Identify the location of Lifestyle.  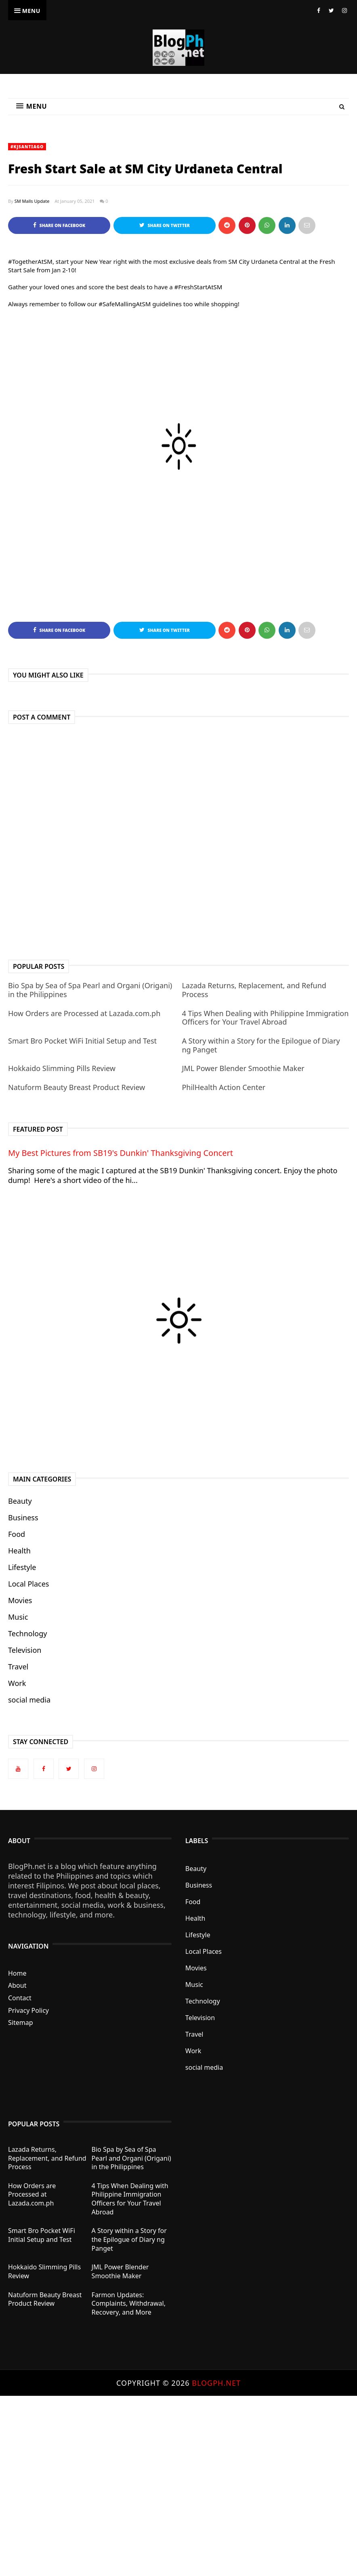
(22, 1567).